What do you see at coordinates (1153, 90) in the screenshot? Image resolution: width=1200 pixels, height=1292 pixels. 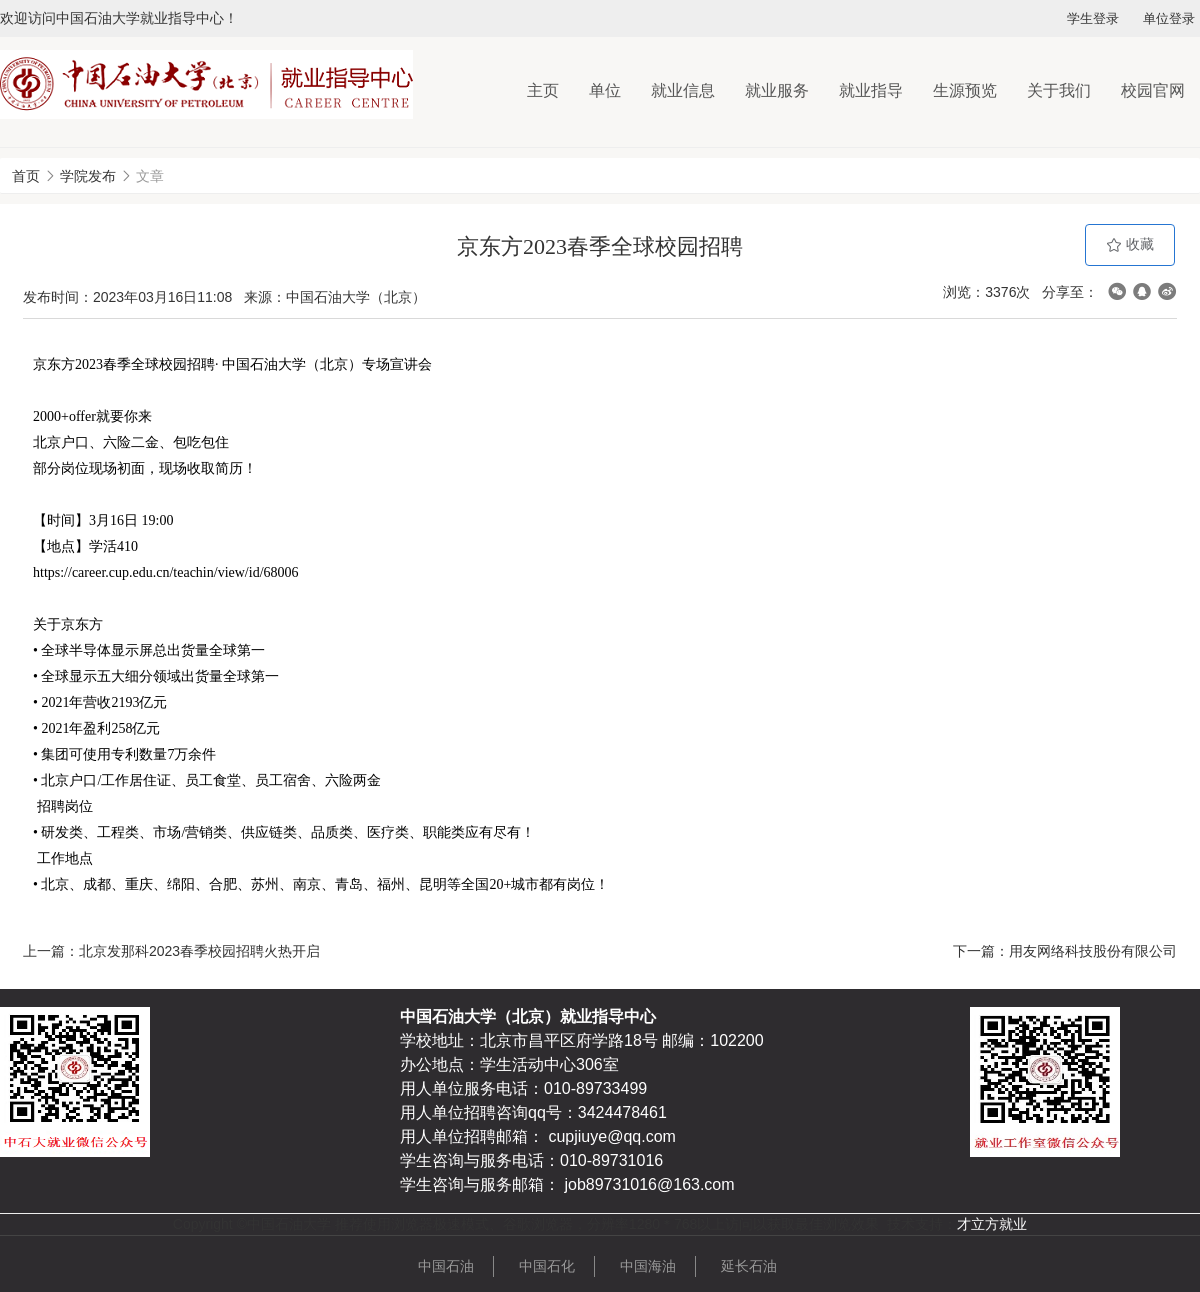 I see `校园官网` at bounding box center [1153, 90].